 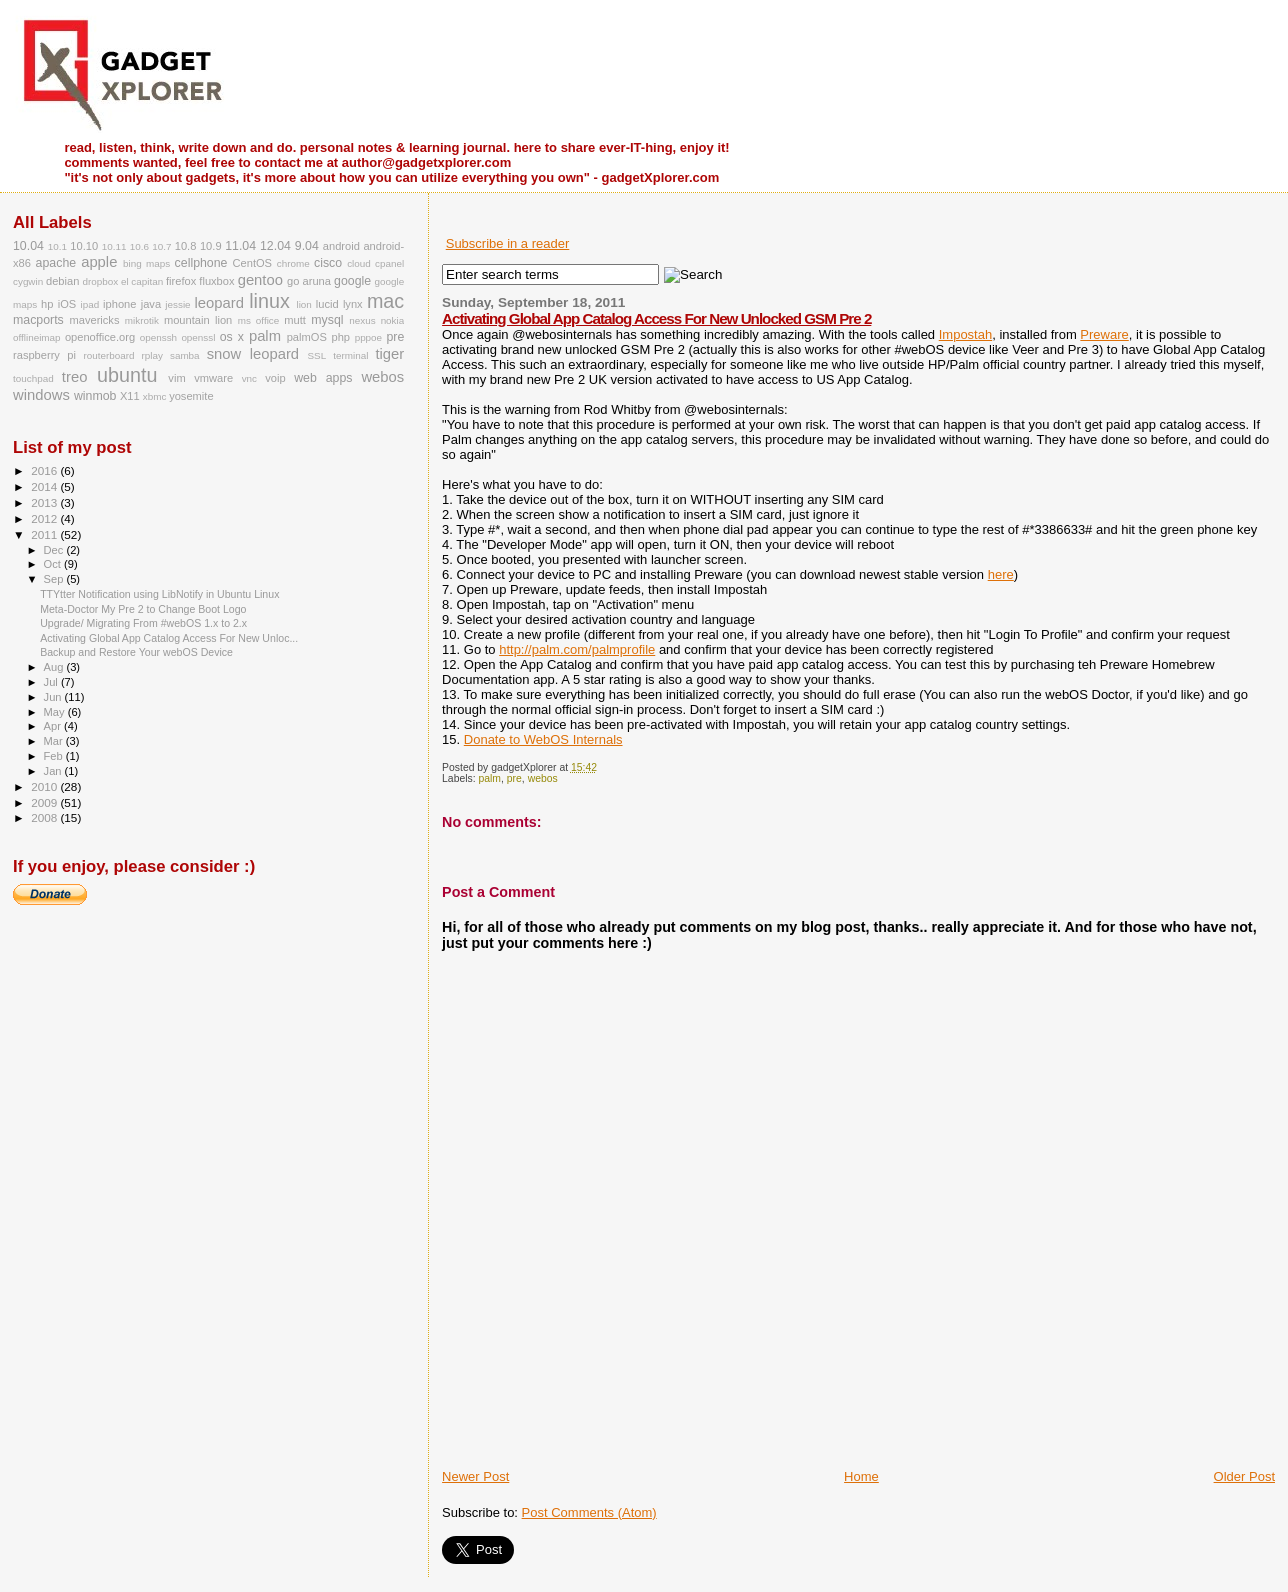 I want to click on ms office, so click(x=259, y=320).